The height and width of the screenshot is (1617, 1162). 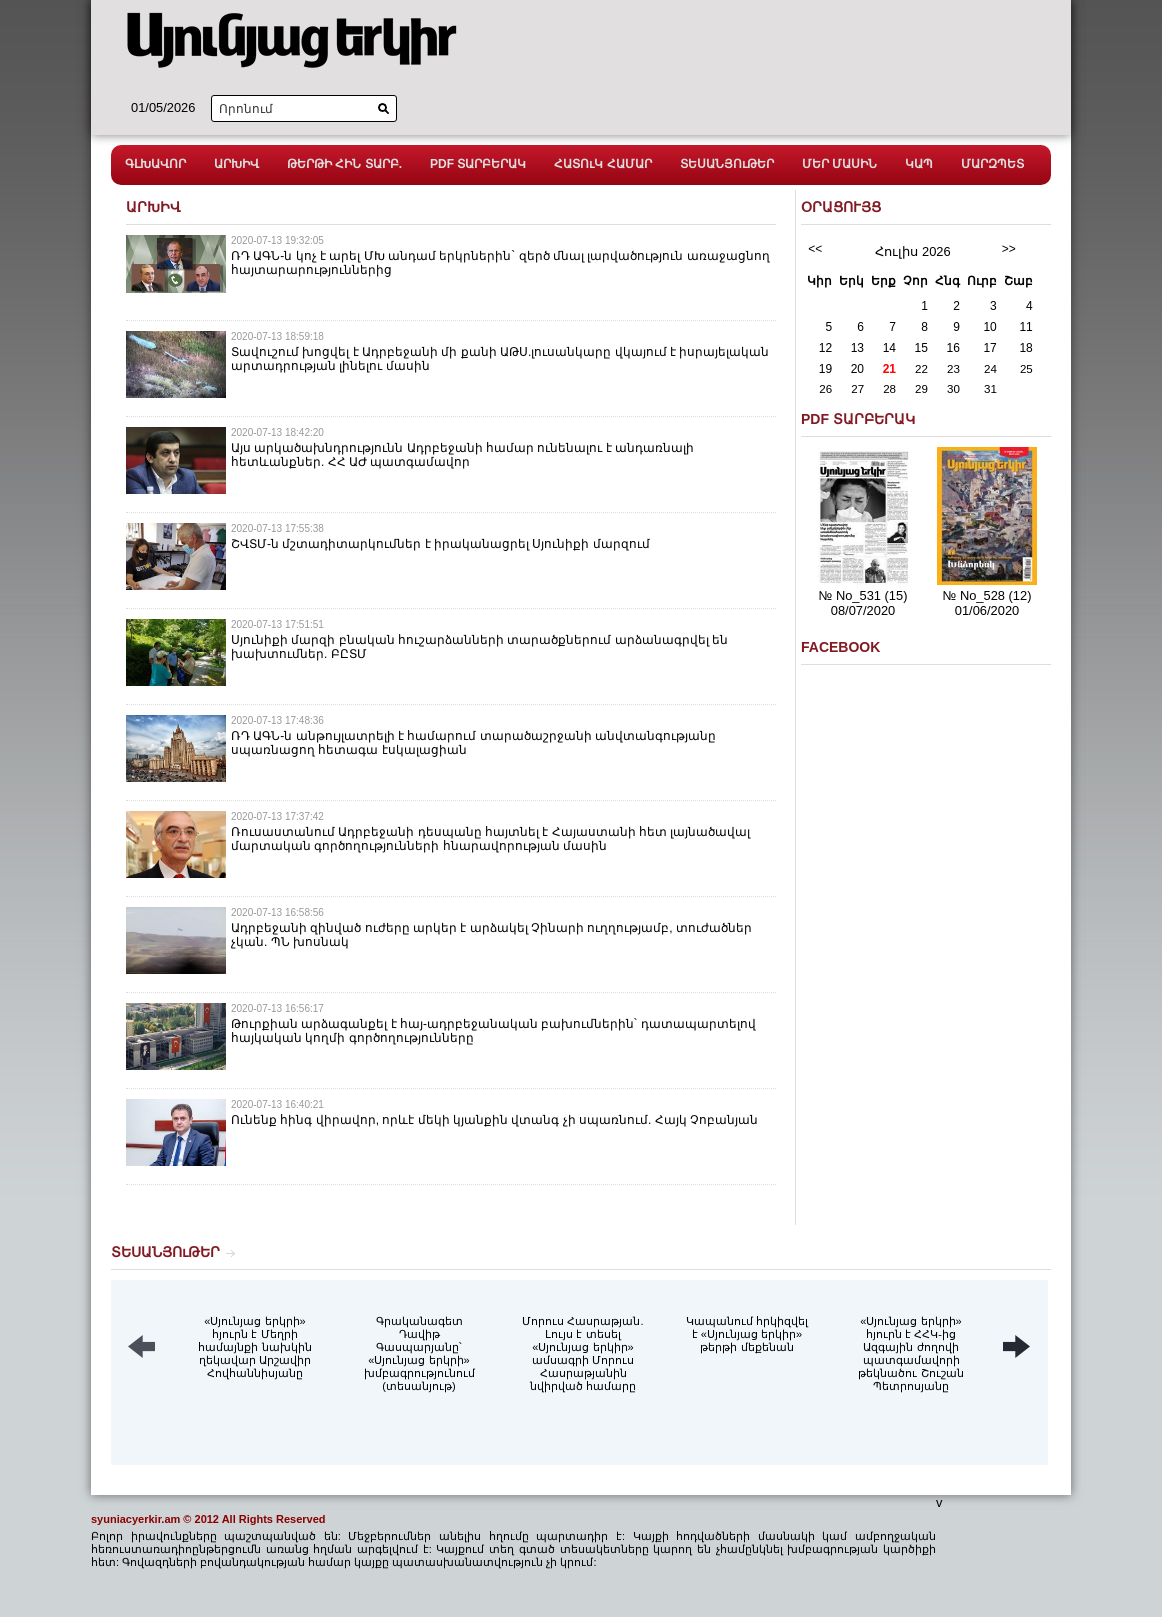 I want to click on ԿԱՊ, so click(x=919, y=164).